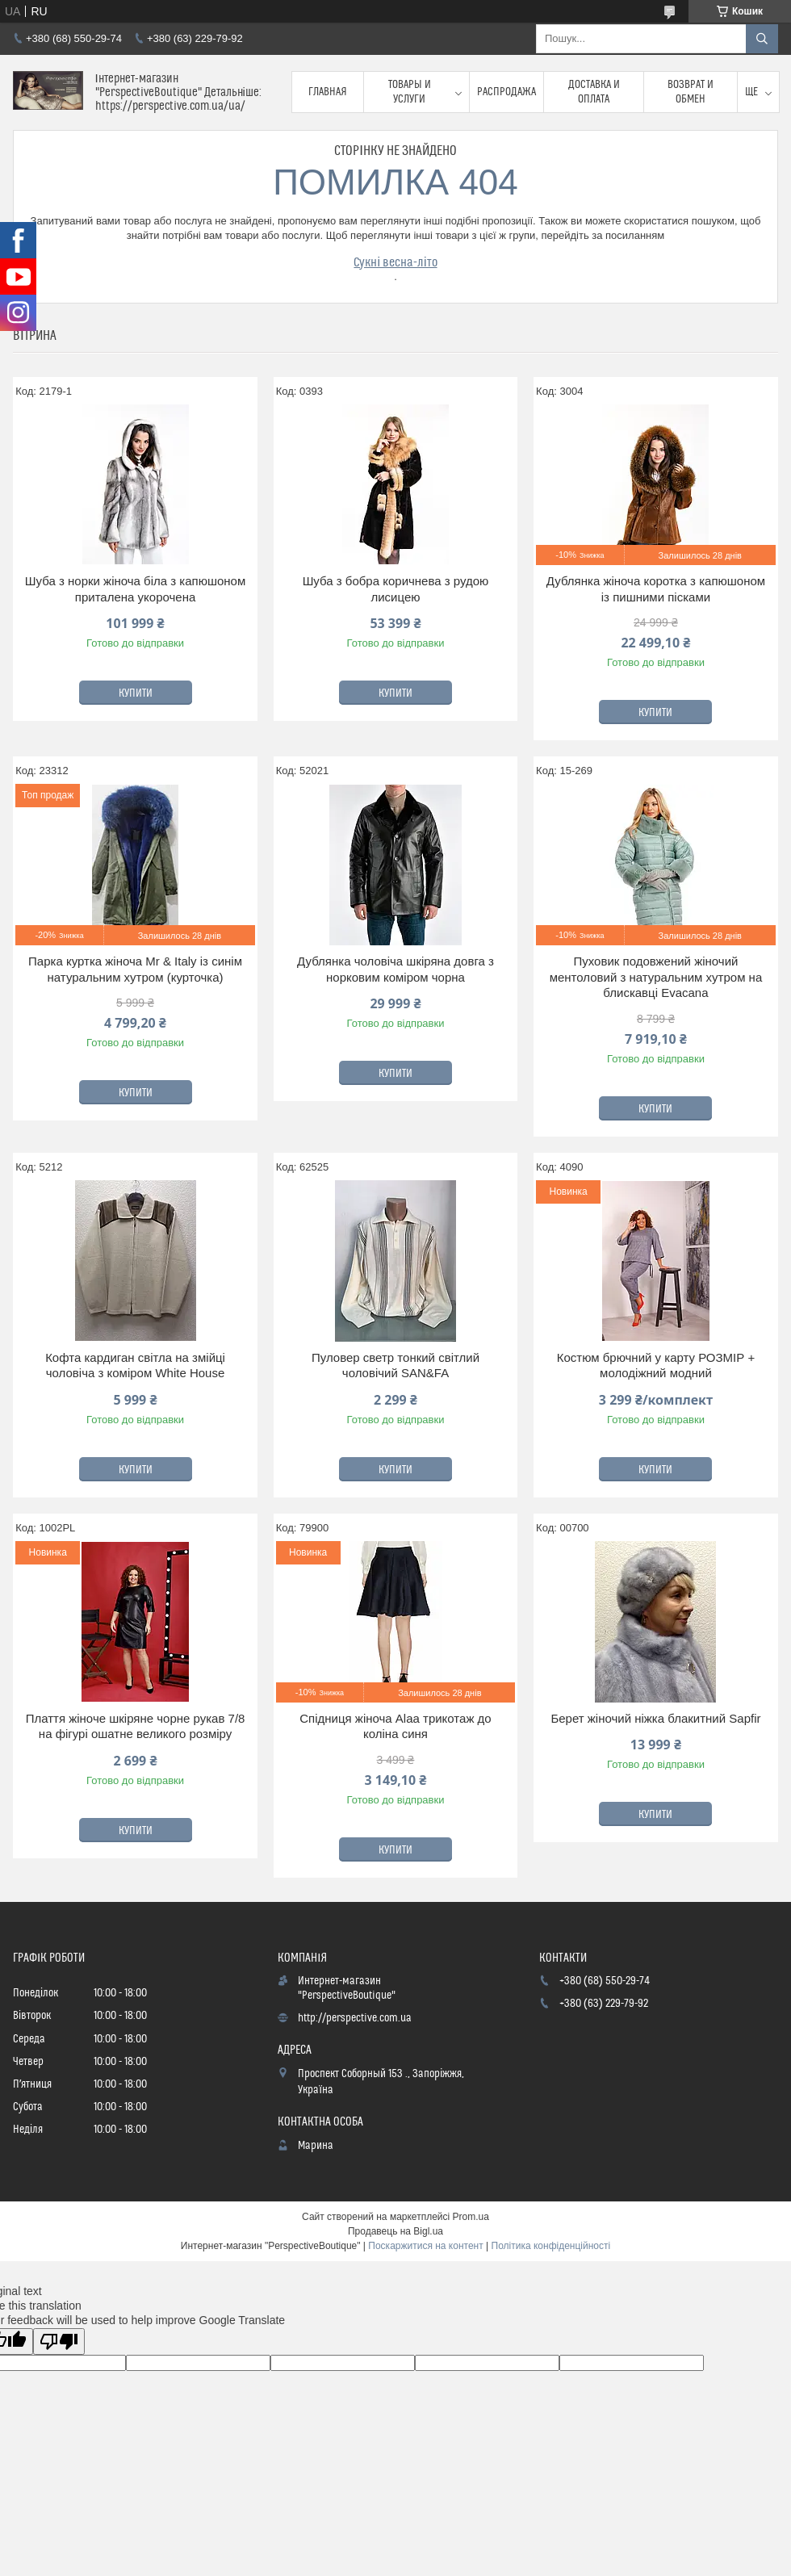 The image size is (791, 2576). Describe the element at coordinates (471, 2216) in the screenshot. I see `Prom.ua` at that location.